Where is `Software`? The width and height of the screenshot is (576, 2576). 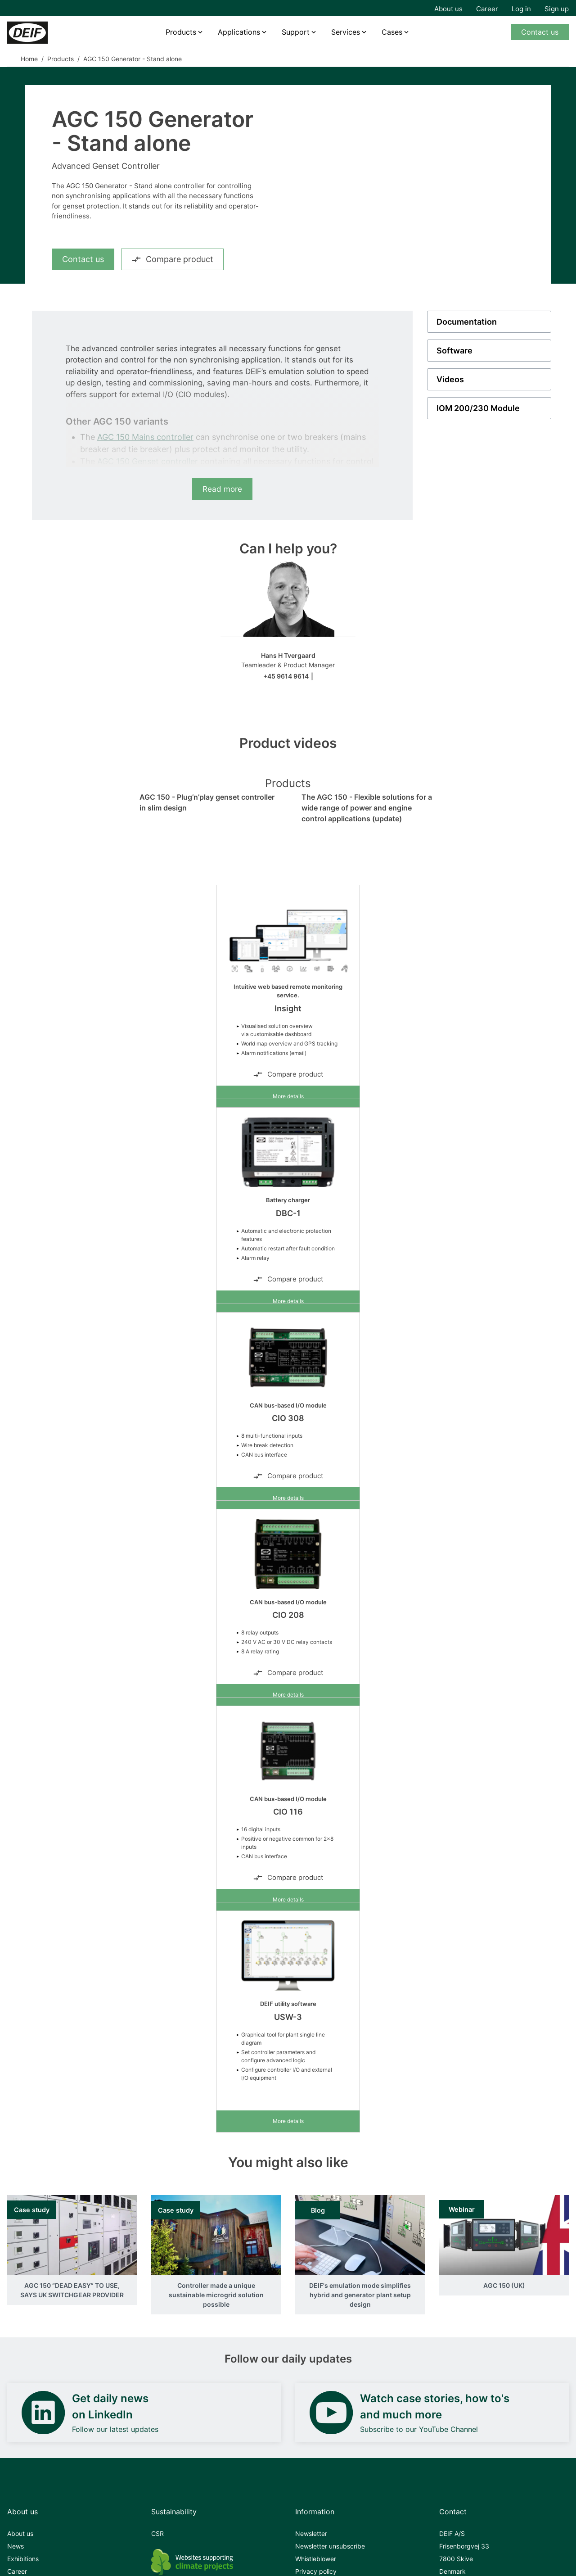
Software is located at coordinates (454, 350).